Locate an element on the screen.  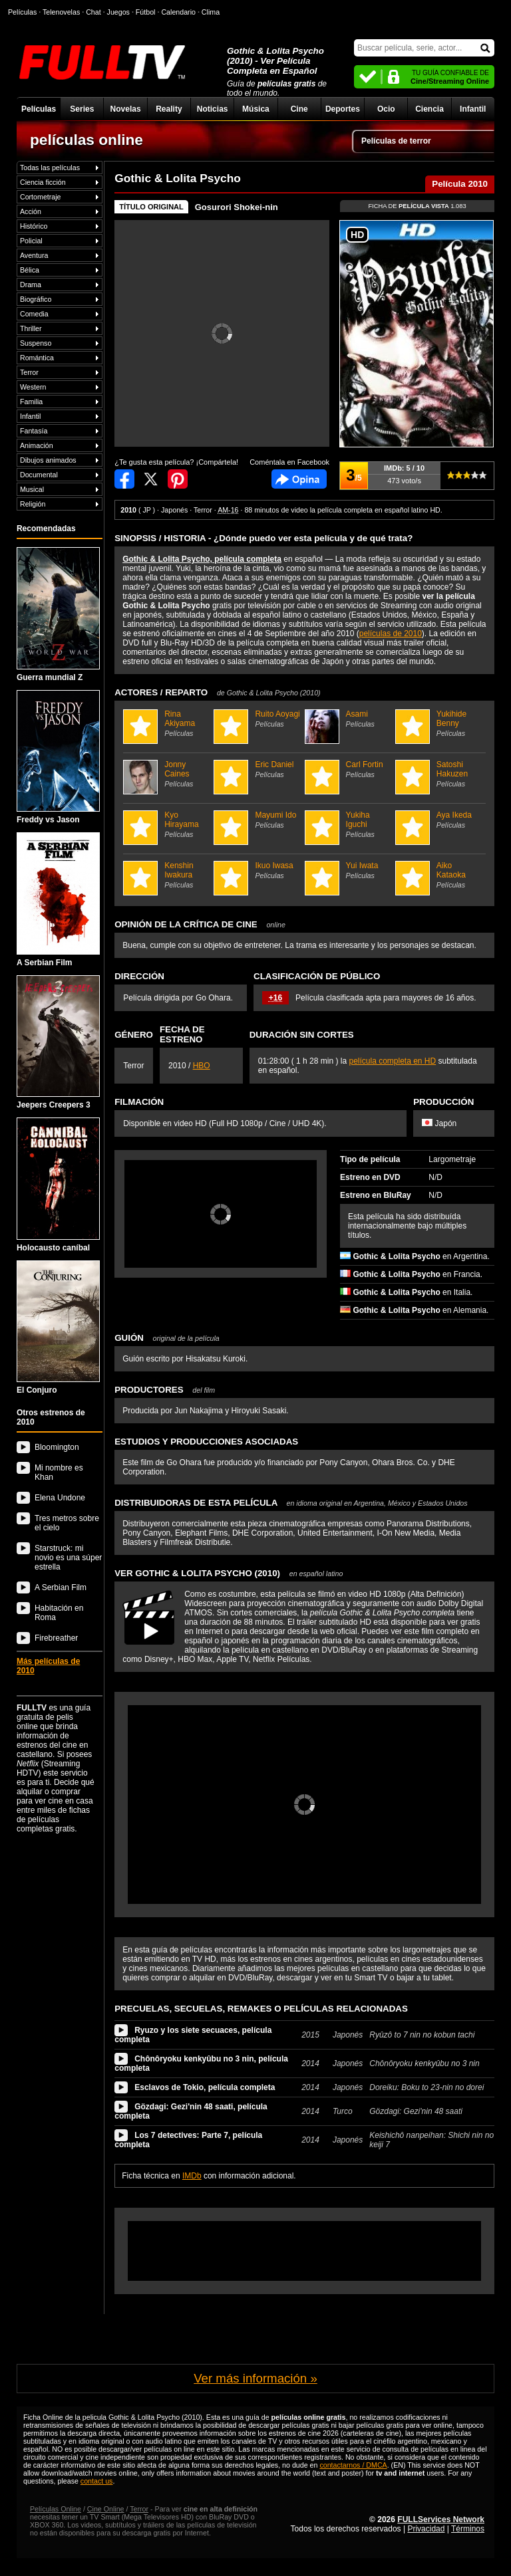
Yukiha Iguchi is located at coordinates (348, 824).